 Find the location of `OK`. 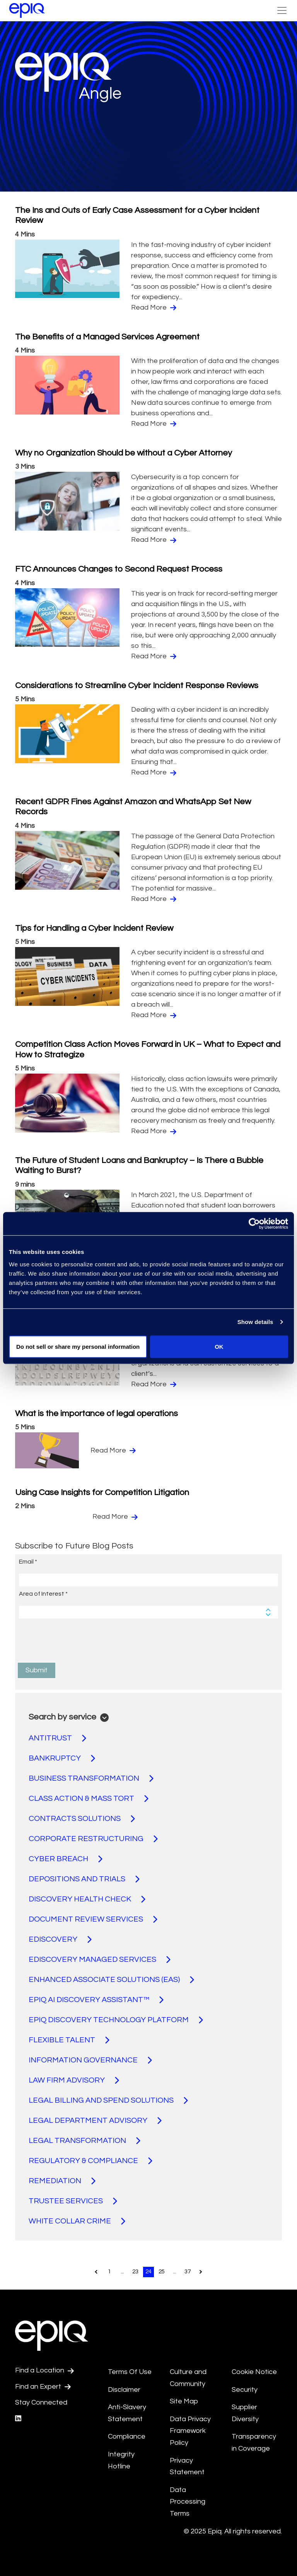

OK is located at coordinates (219, 1346).